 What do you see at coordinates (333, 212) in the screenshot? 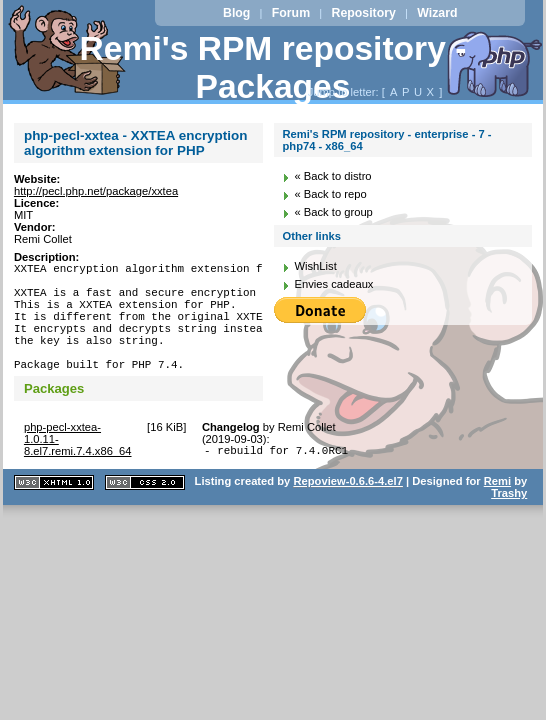
I see `« Back to group` at bounding box center [333, 212].